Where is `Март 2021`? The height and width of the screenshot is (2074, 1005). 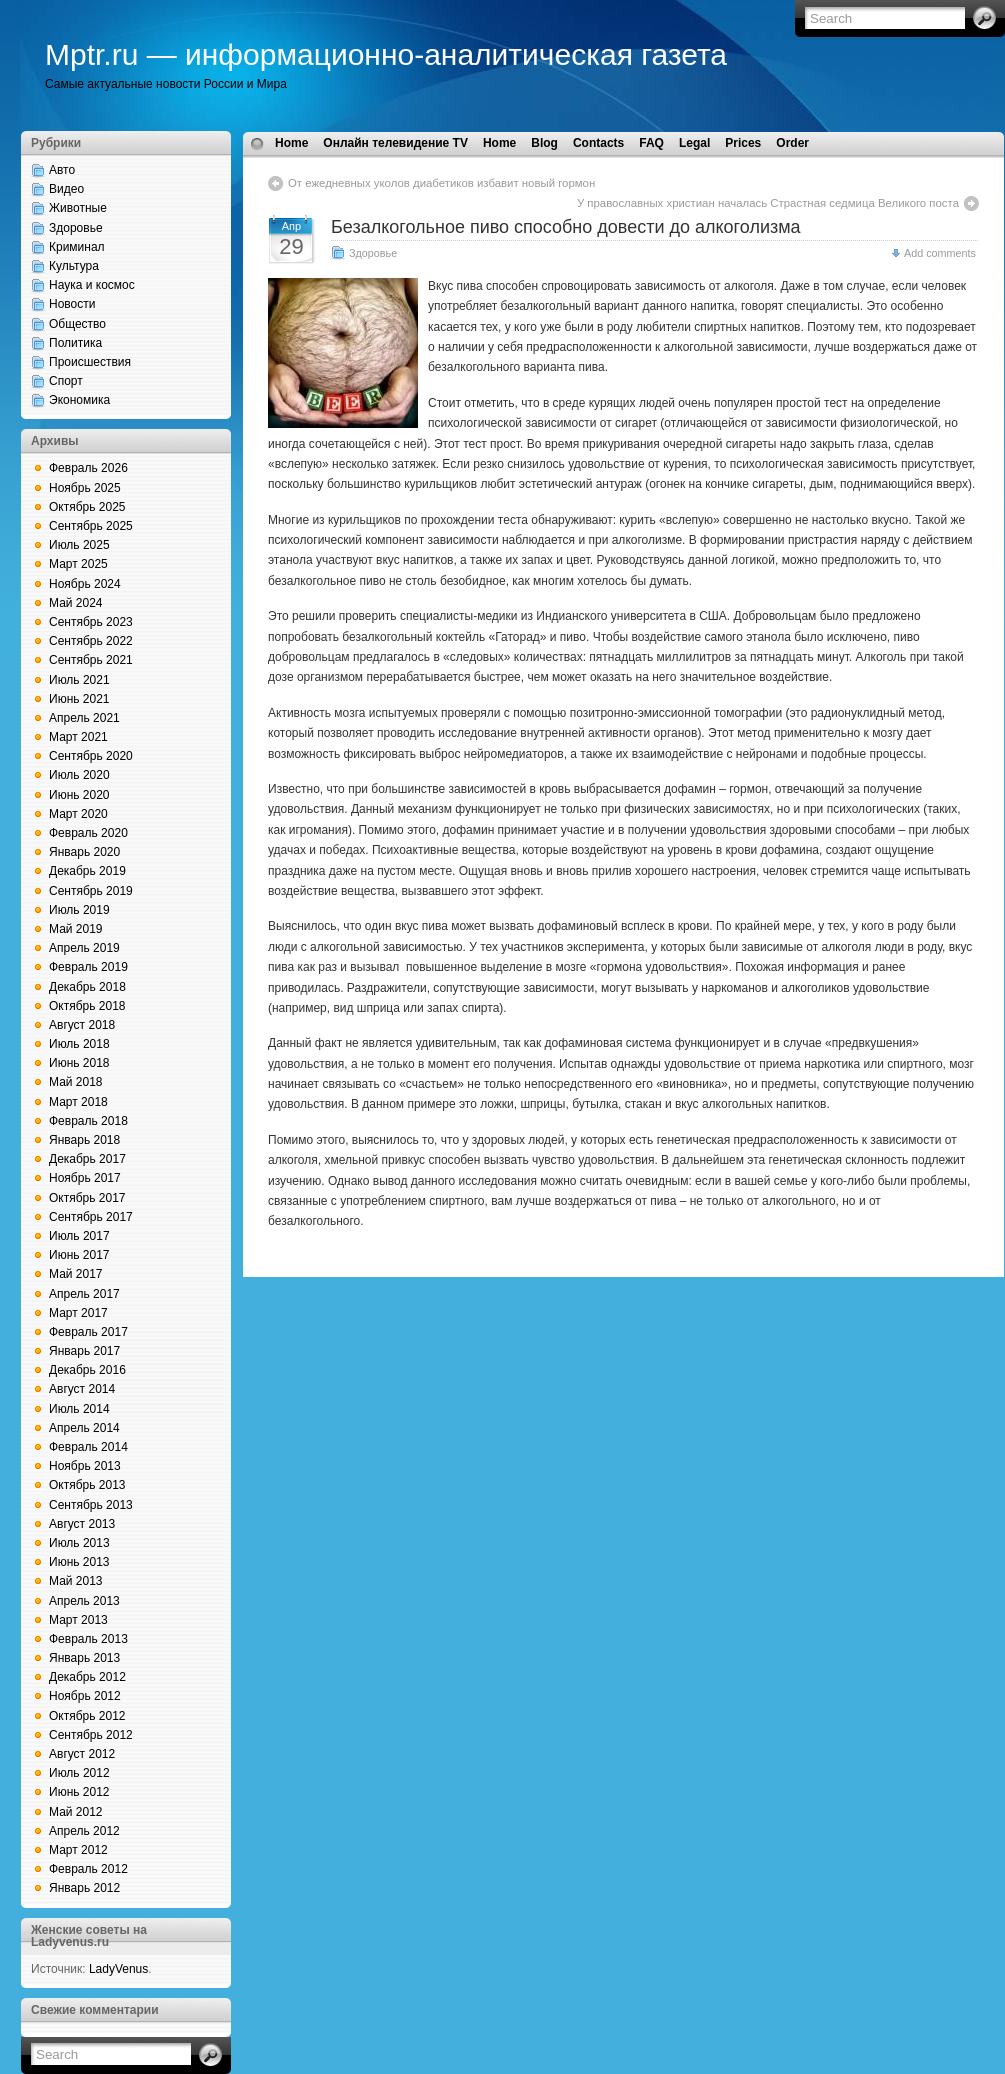 Март 2021 is located at coordinates (78, 737).